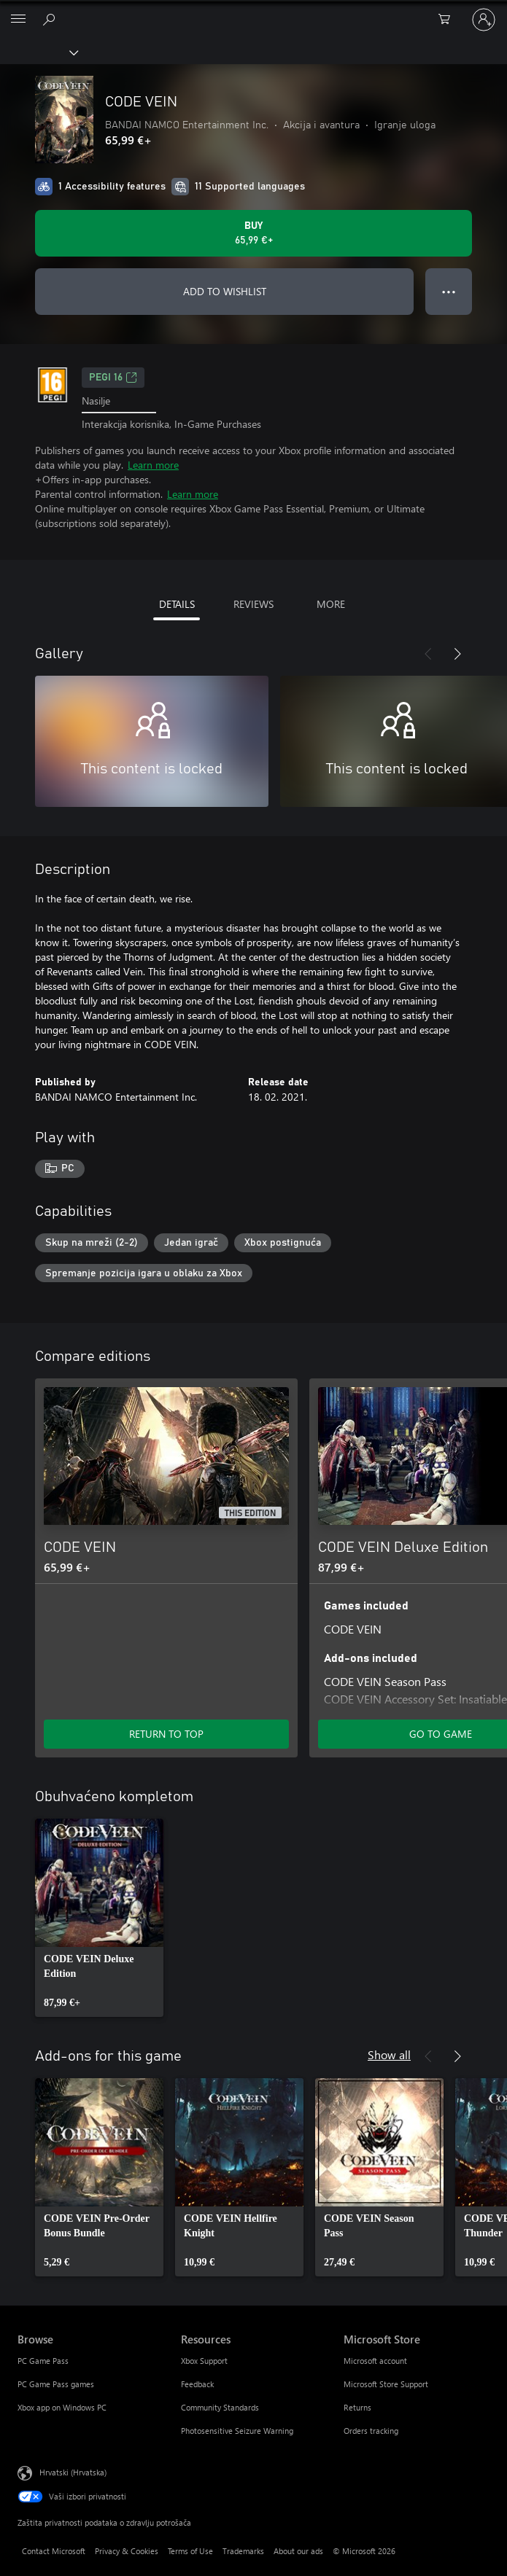 This screenshot has height=2576, width=507. Describe the element at coordinates (38, 51) in the screenshot. I see `[Xbox]` at that location.